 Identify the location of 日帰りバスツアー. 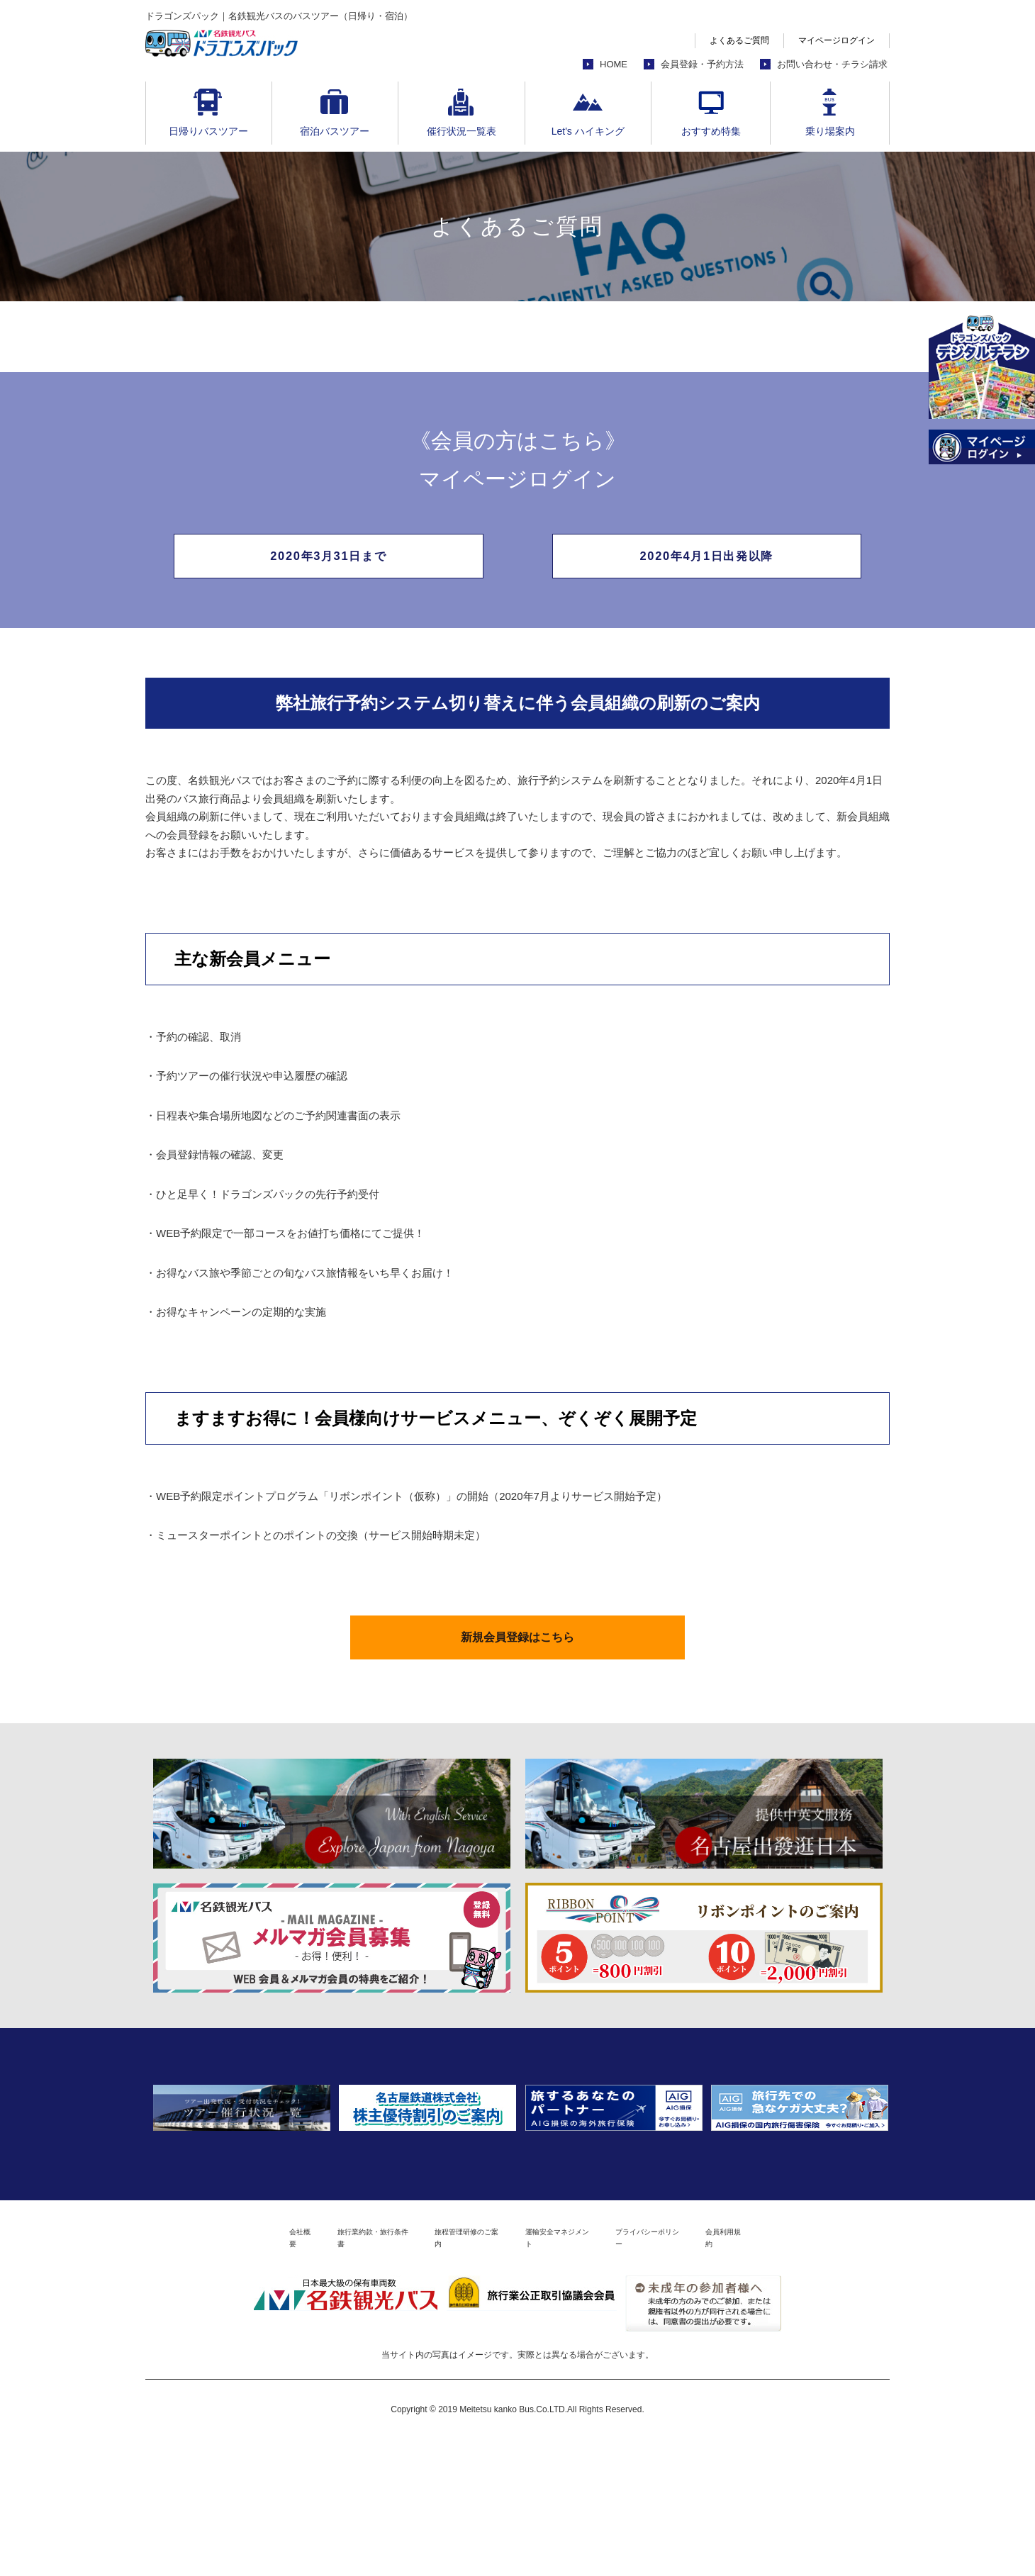
(208, 131).